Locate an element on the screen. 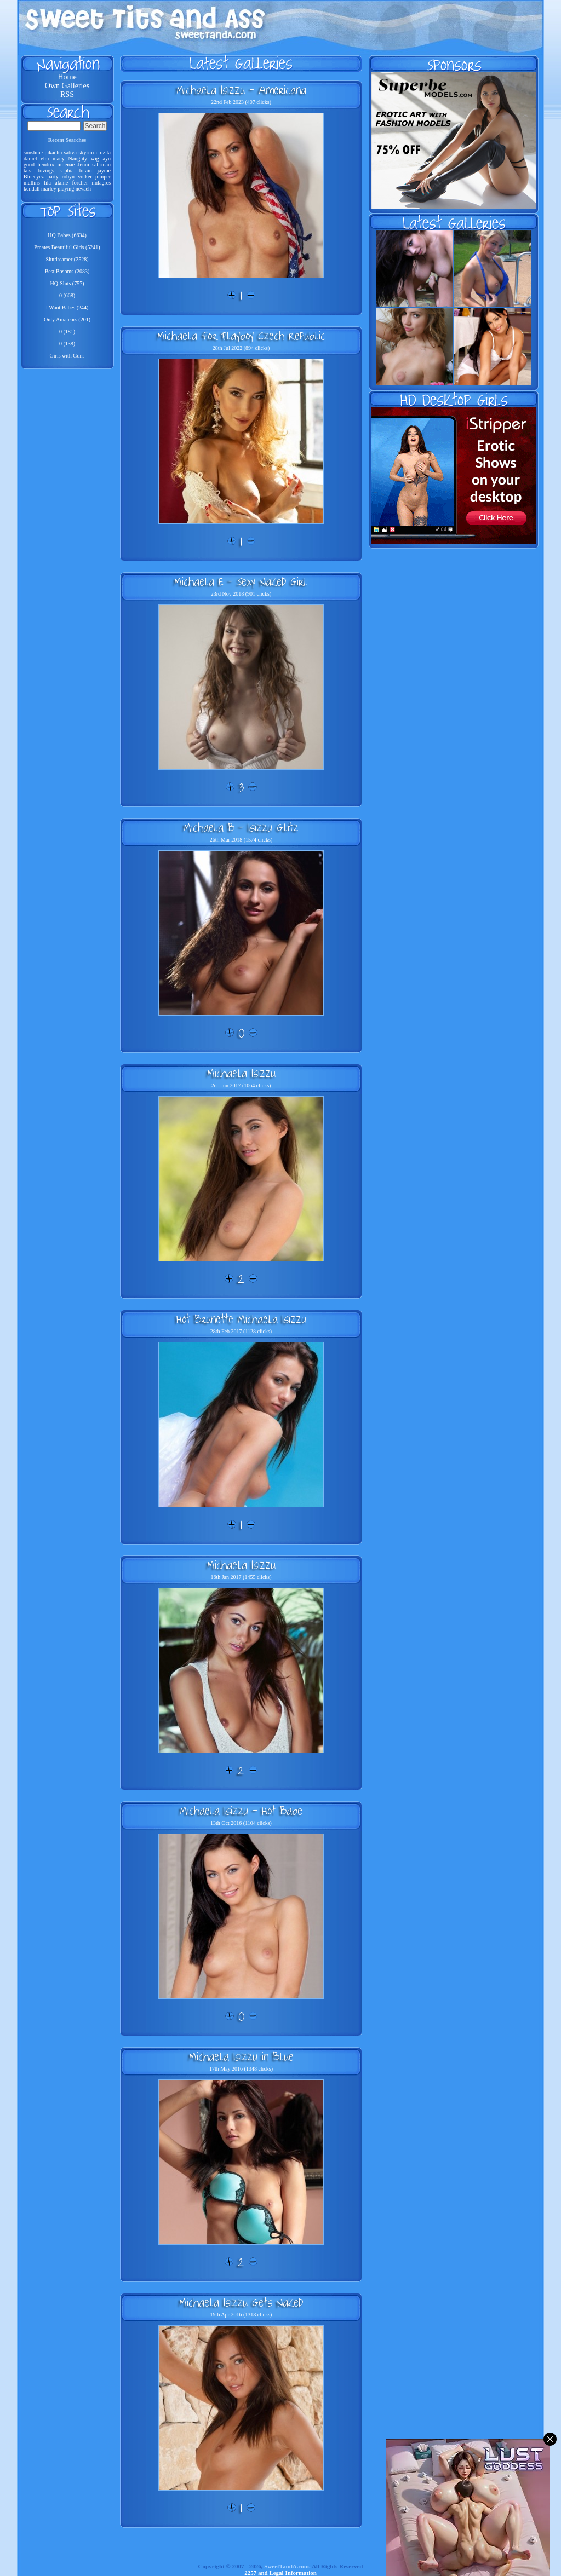  forcher is located at coordinates (80, 183).